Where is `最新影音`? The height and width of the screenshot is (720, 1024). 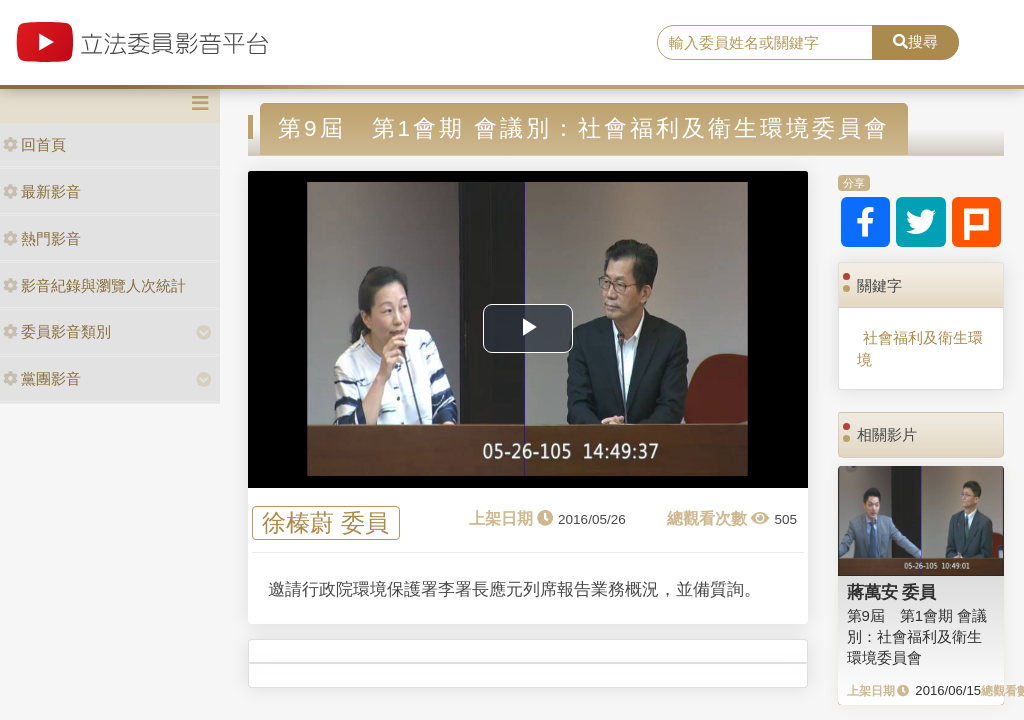
最新影音 is located at coordinates (42, 191).